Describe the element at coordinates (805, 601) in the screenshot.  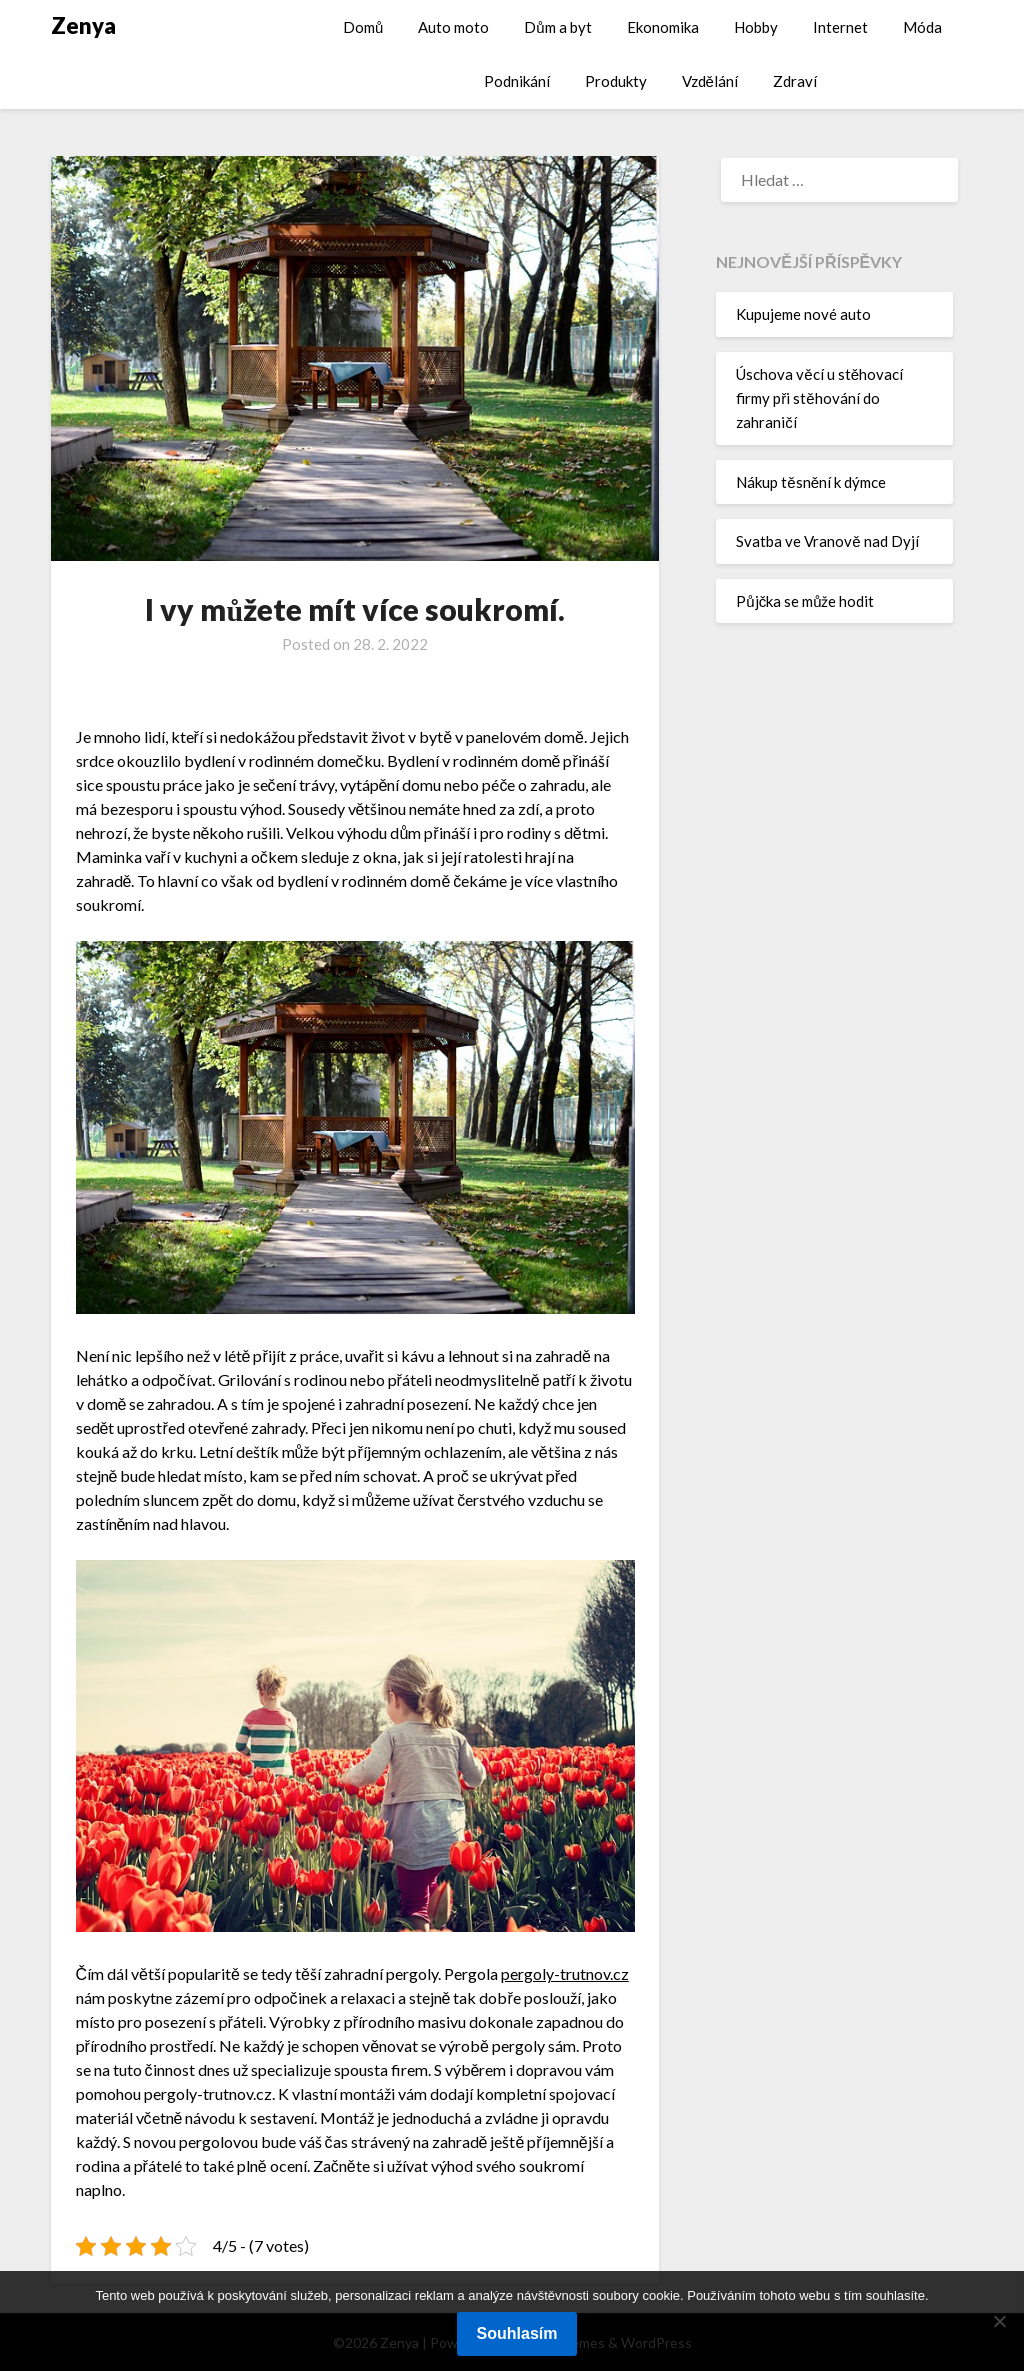
I see `Půjčka se může hodit` at that location.